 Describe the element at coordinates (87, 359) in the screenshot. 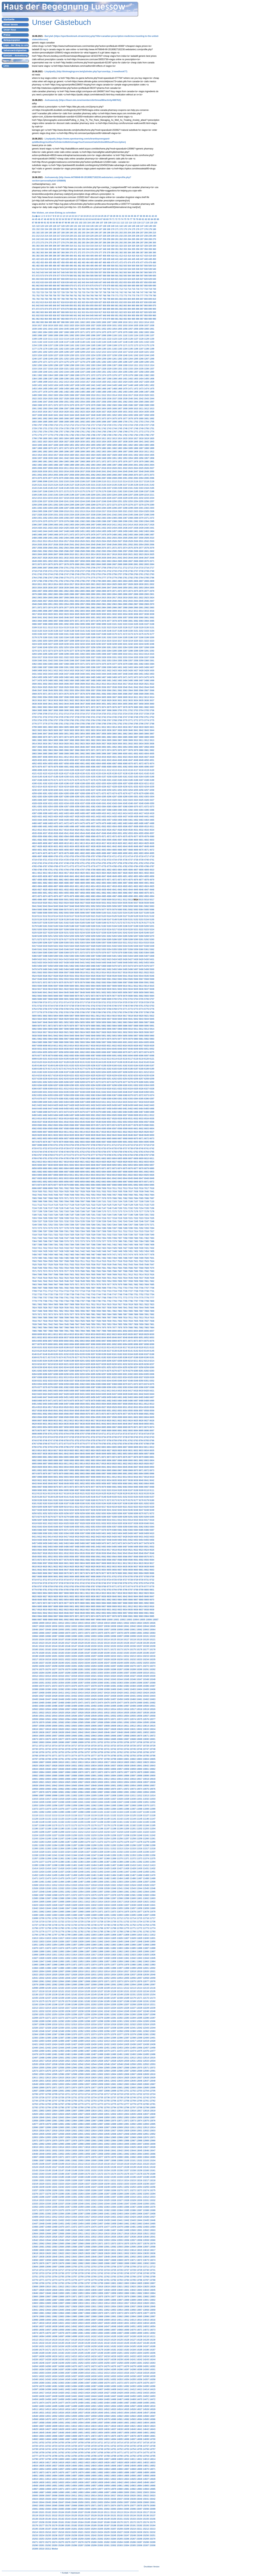

I see `1256` at that location.